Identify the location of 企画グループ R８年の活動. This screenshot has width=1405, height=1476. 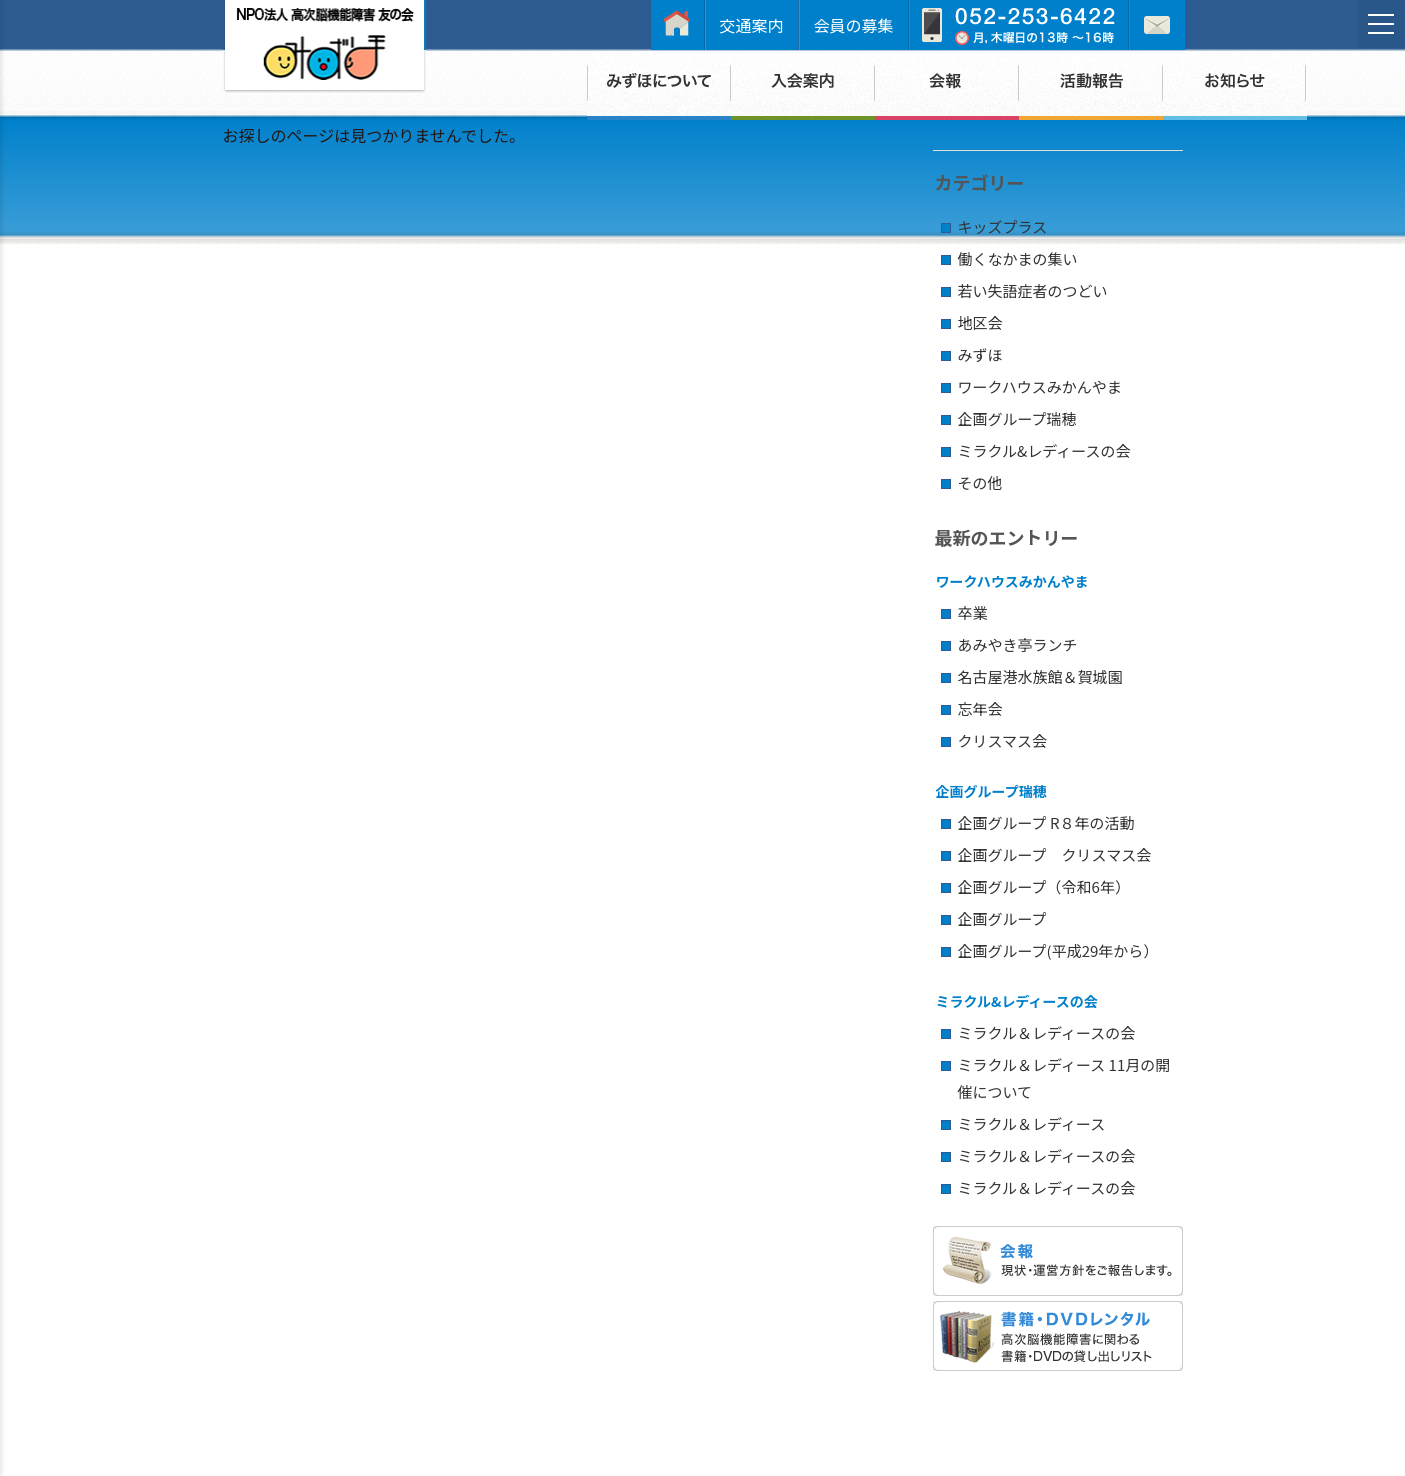
(1046, 822).